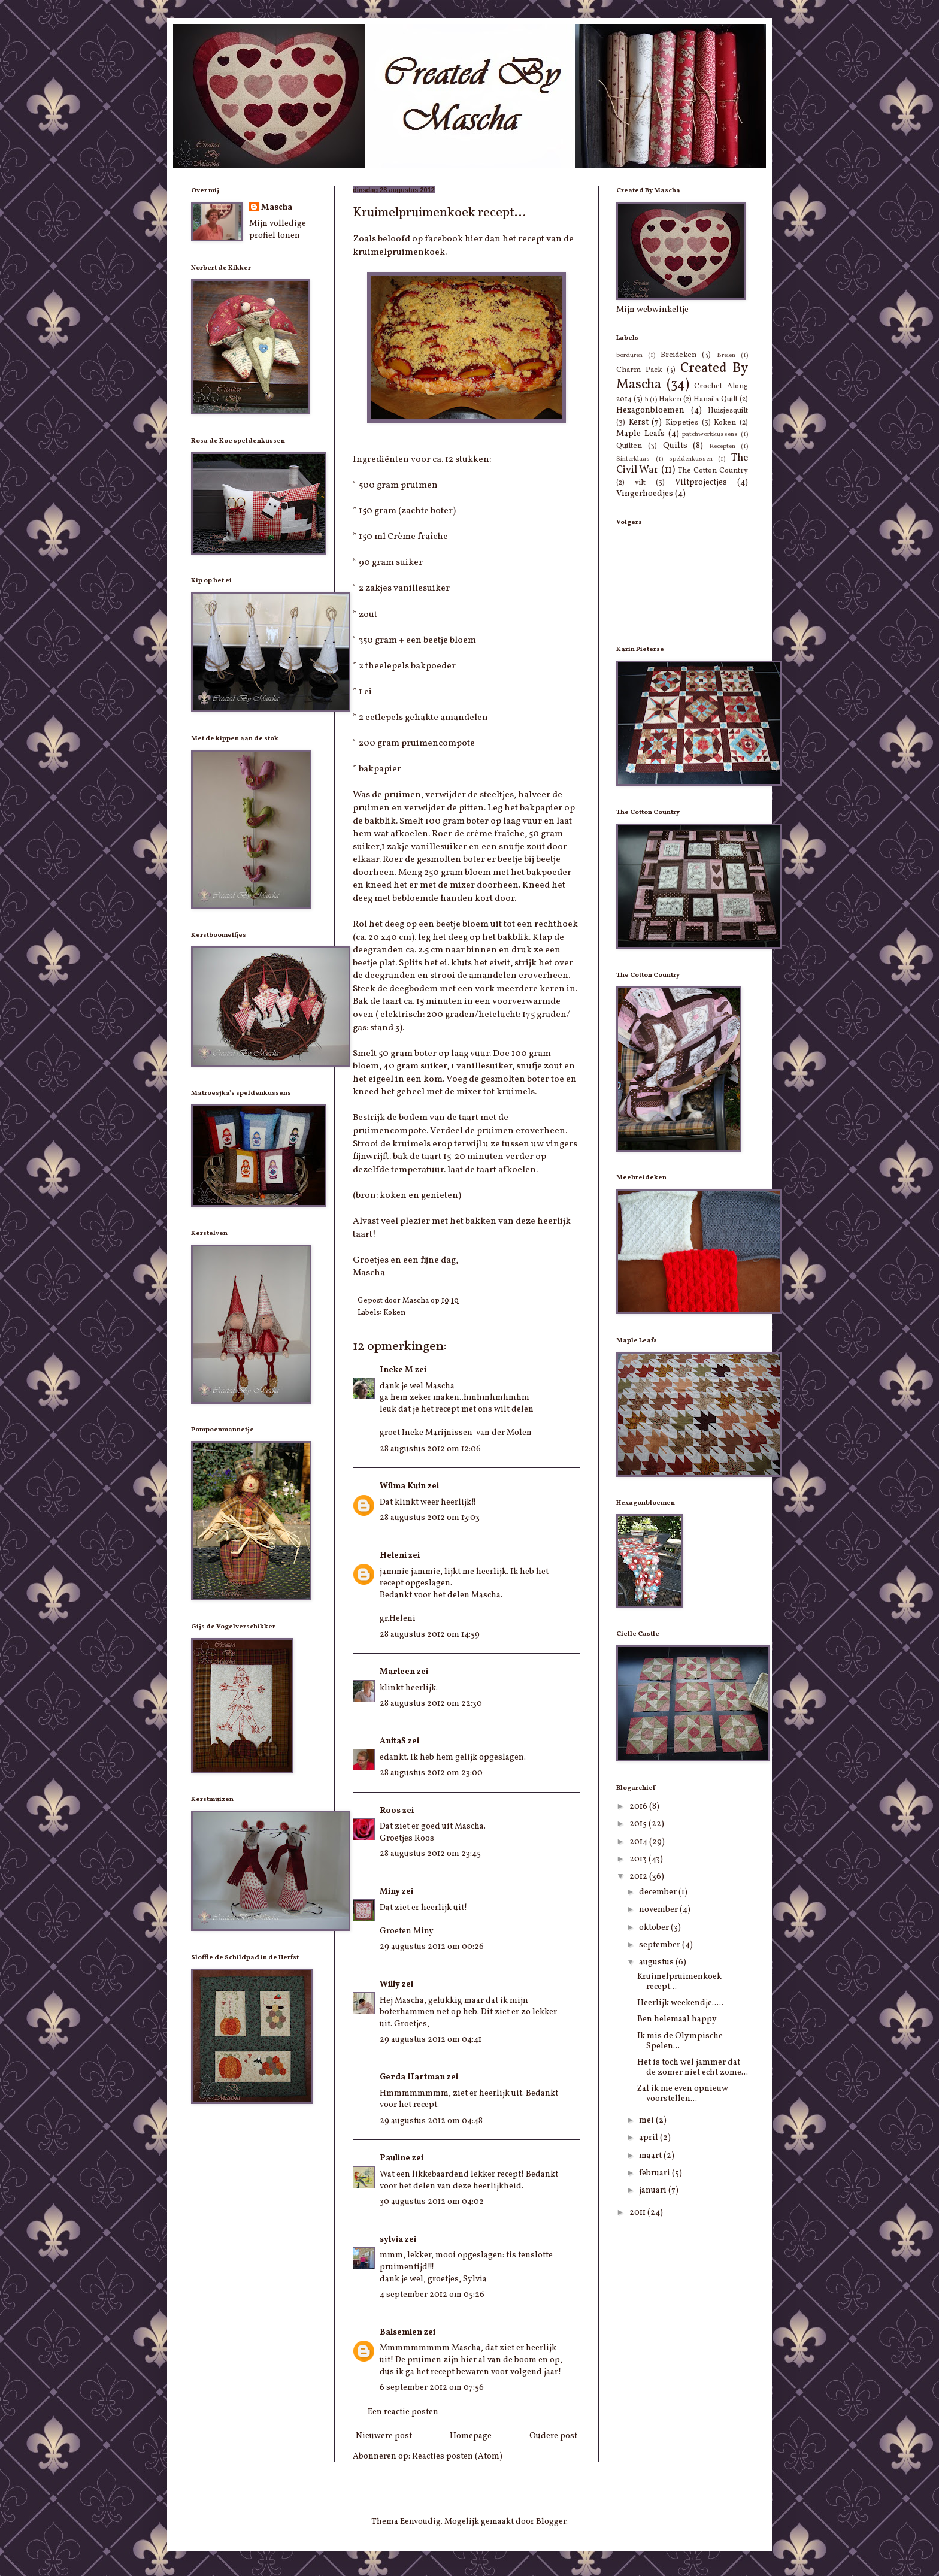  I want to click on Pauline, so click(395, 2158).